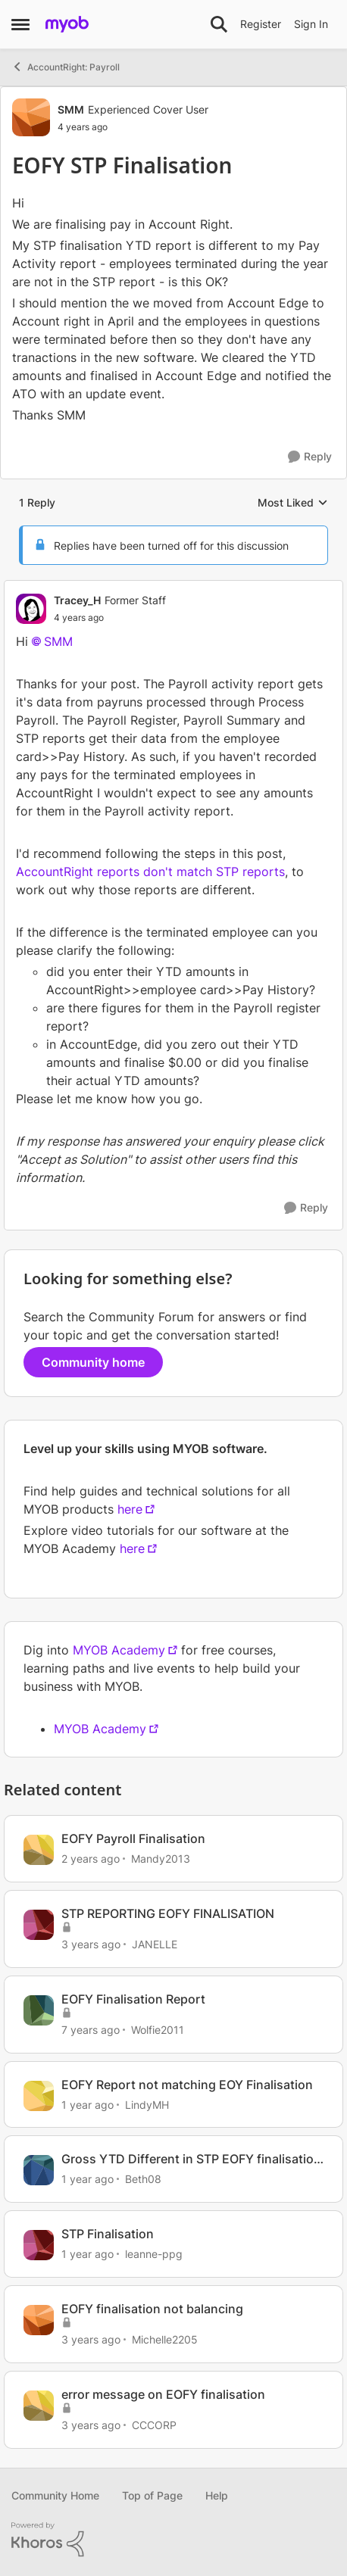  Describe the element at coordinates (31, 609) in the screenshot. I see `[View Profile: Tracey_H, Rank: Former Staff]` at that location.